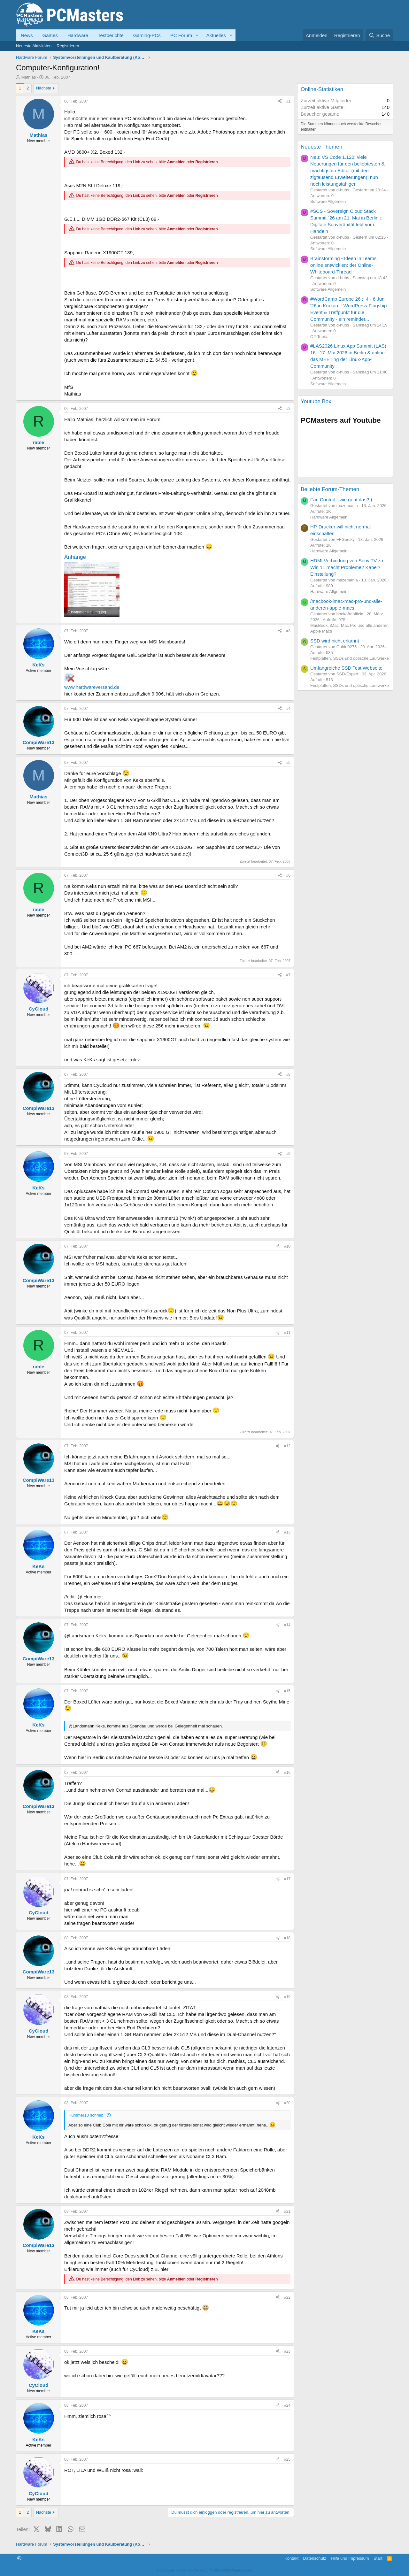  What do you see at coordinates (321, 147) in the screenshot?
I see `Neueste Themen` at bounding box center [321, 147].